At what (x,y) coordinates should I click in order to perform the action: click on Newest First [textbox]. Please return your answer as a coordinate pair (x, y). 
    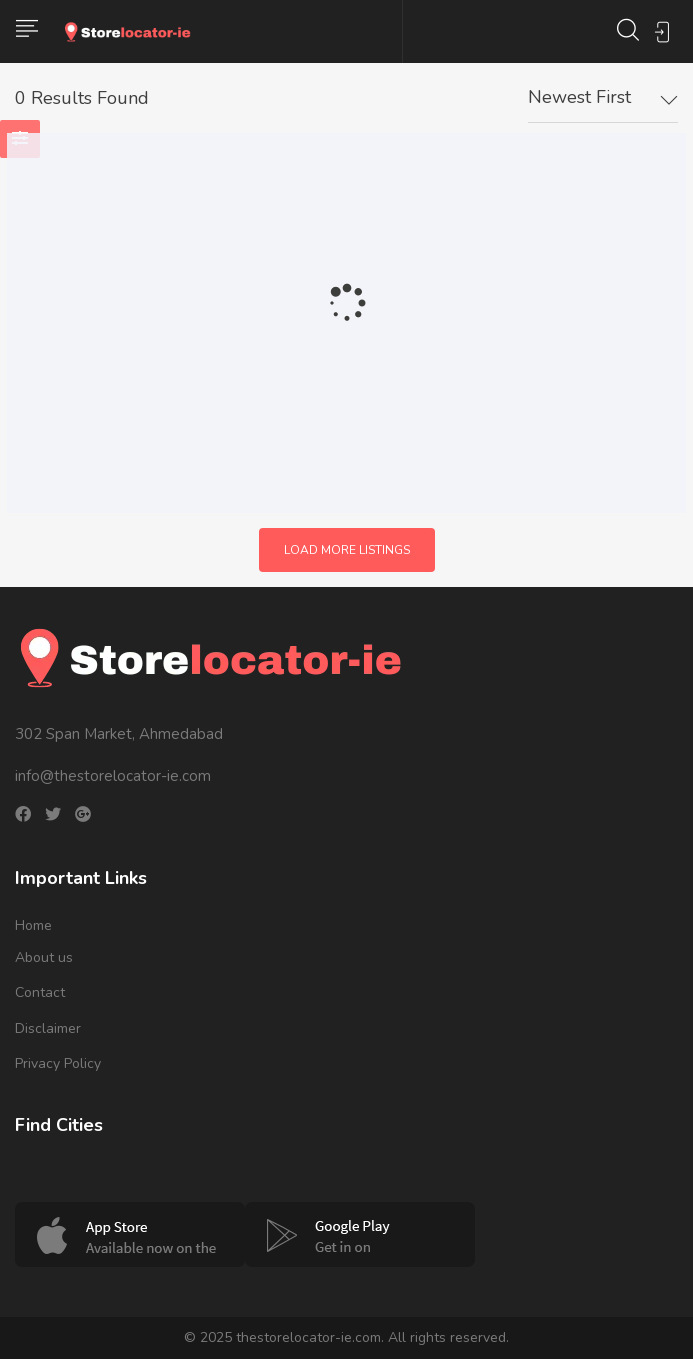
    Looking at the image, I should click on (579, 97).